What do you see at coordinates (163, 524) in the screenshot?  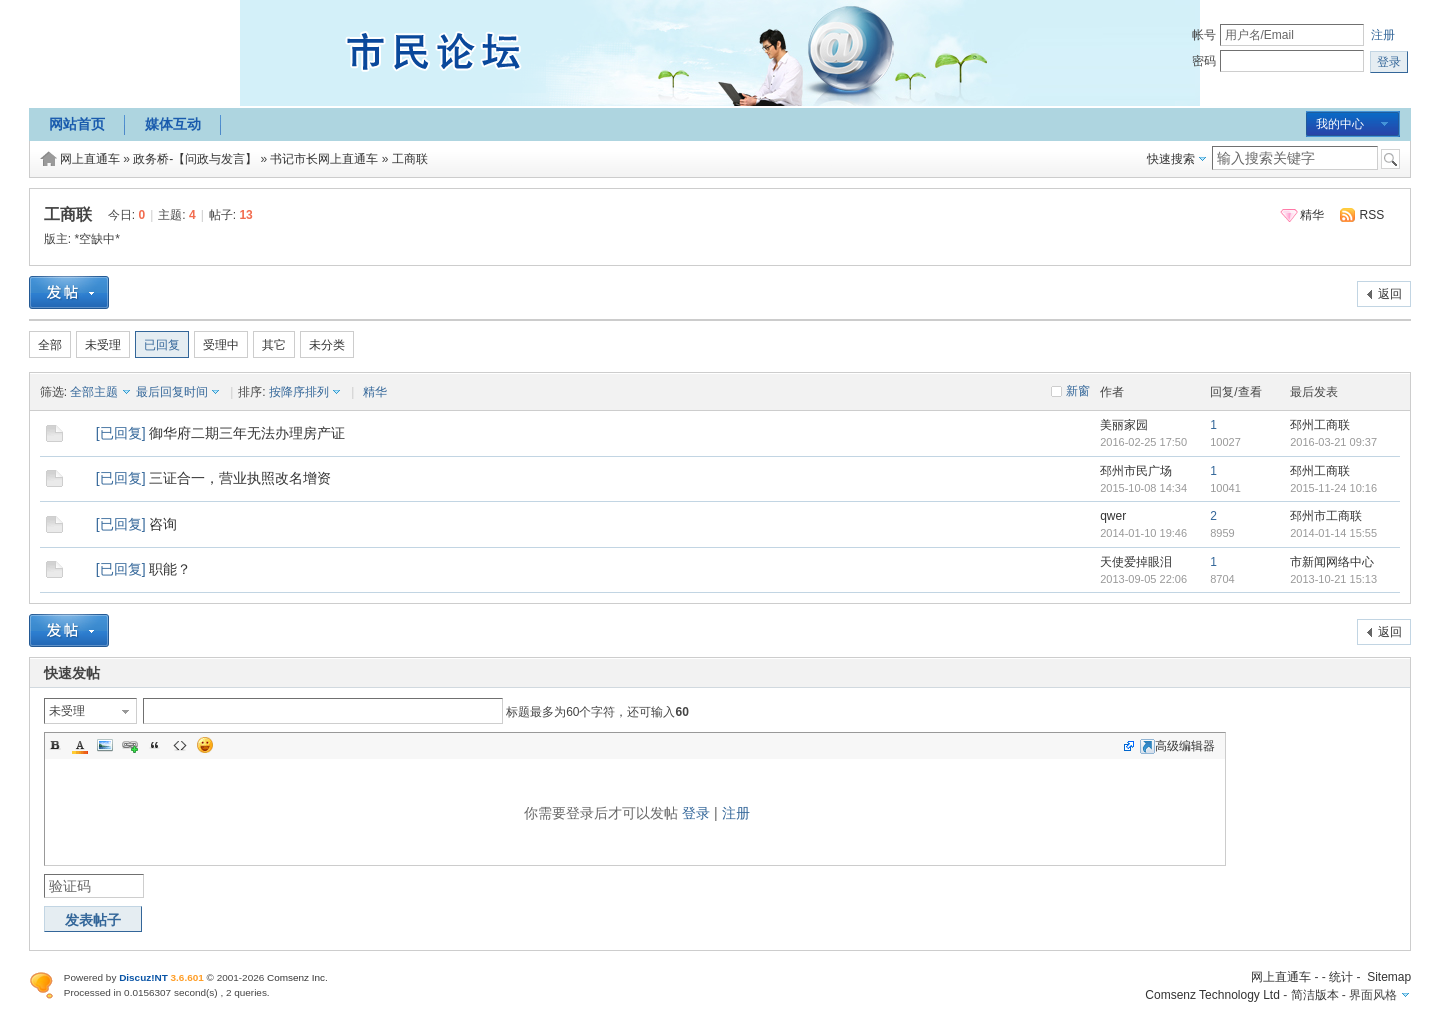 I see `咨询` at bounding box center [163, 524].